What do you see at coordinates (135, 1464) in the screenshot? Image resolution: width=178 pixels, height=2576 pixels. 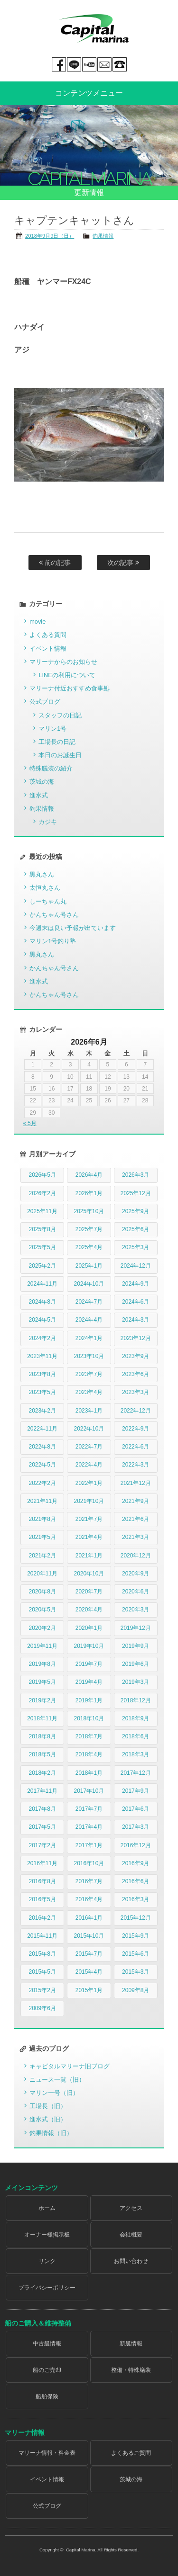 I see `2022年3月` at bounding box center [135, 1464].